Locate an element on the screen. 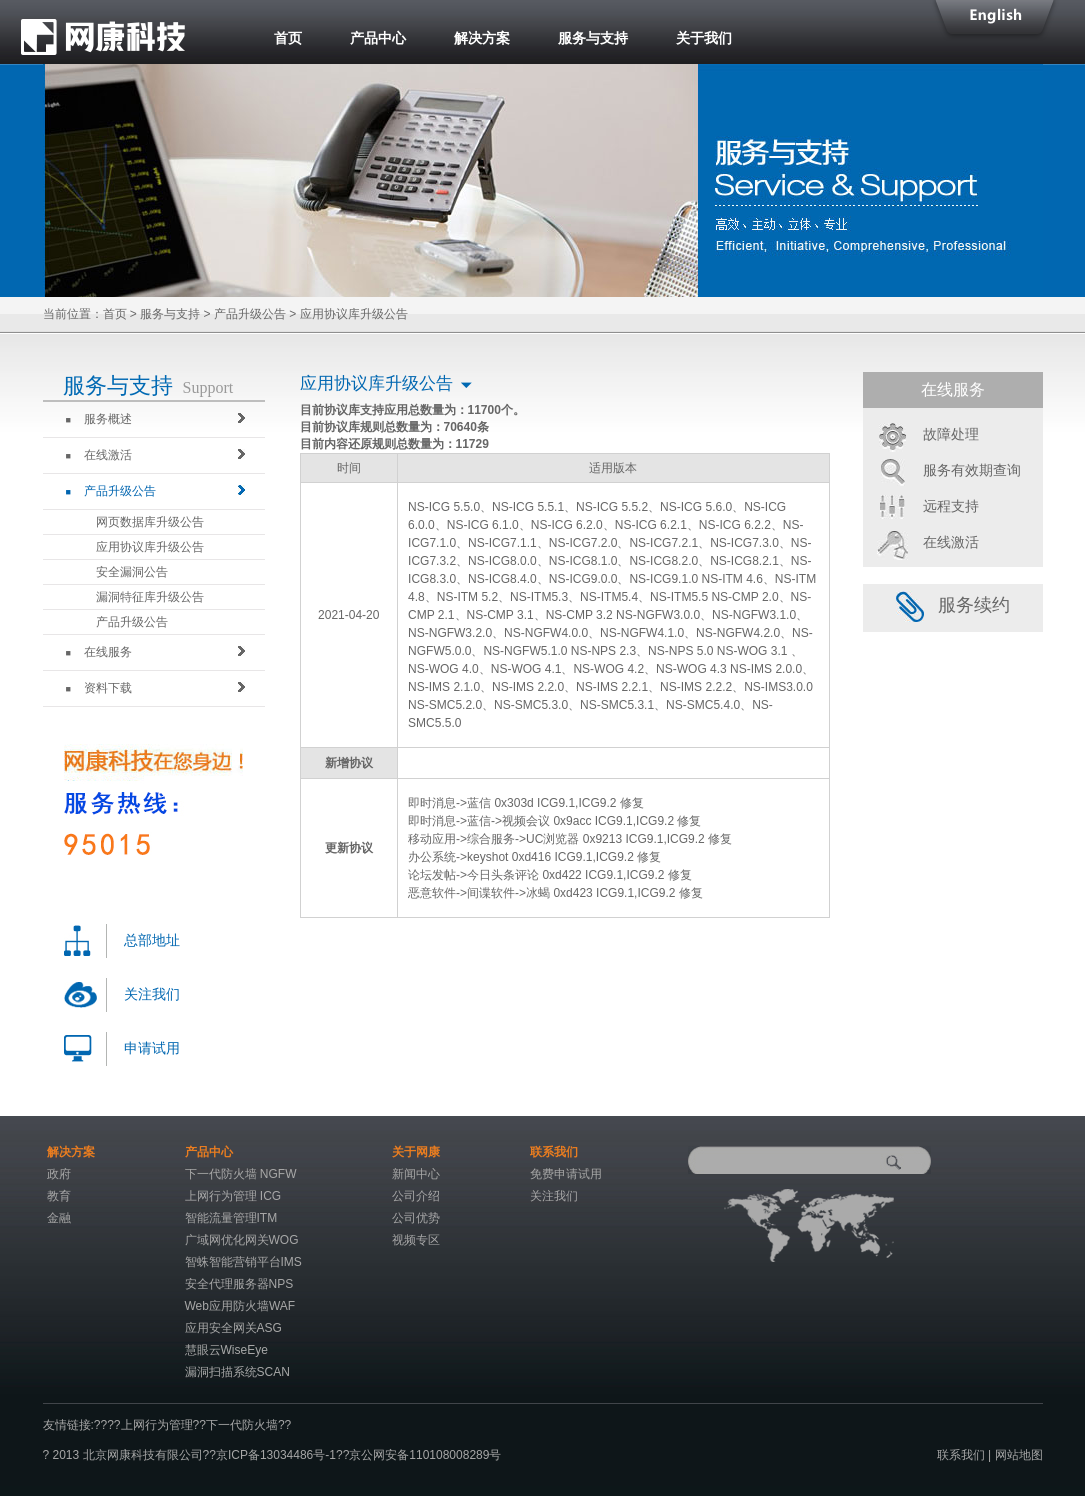 The width and height of the screenshot is (1085, 1496). 网站地图 is located at coordinates (1019, 1455).